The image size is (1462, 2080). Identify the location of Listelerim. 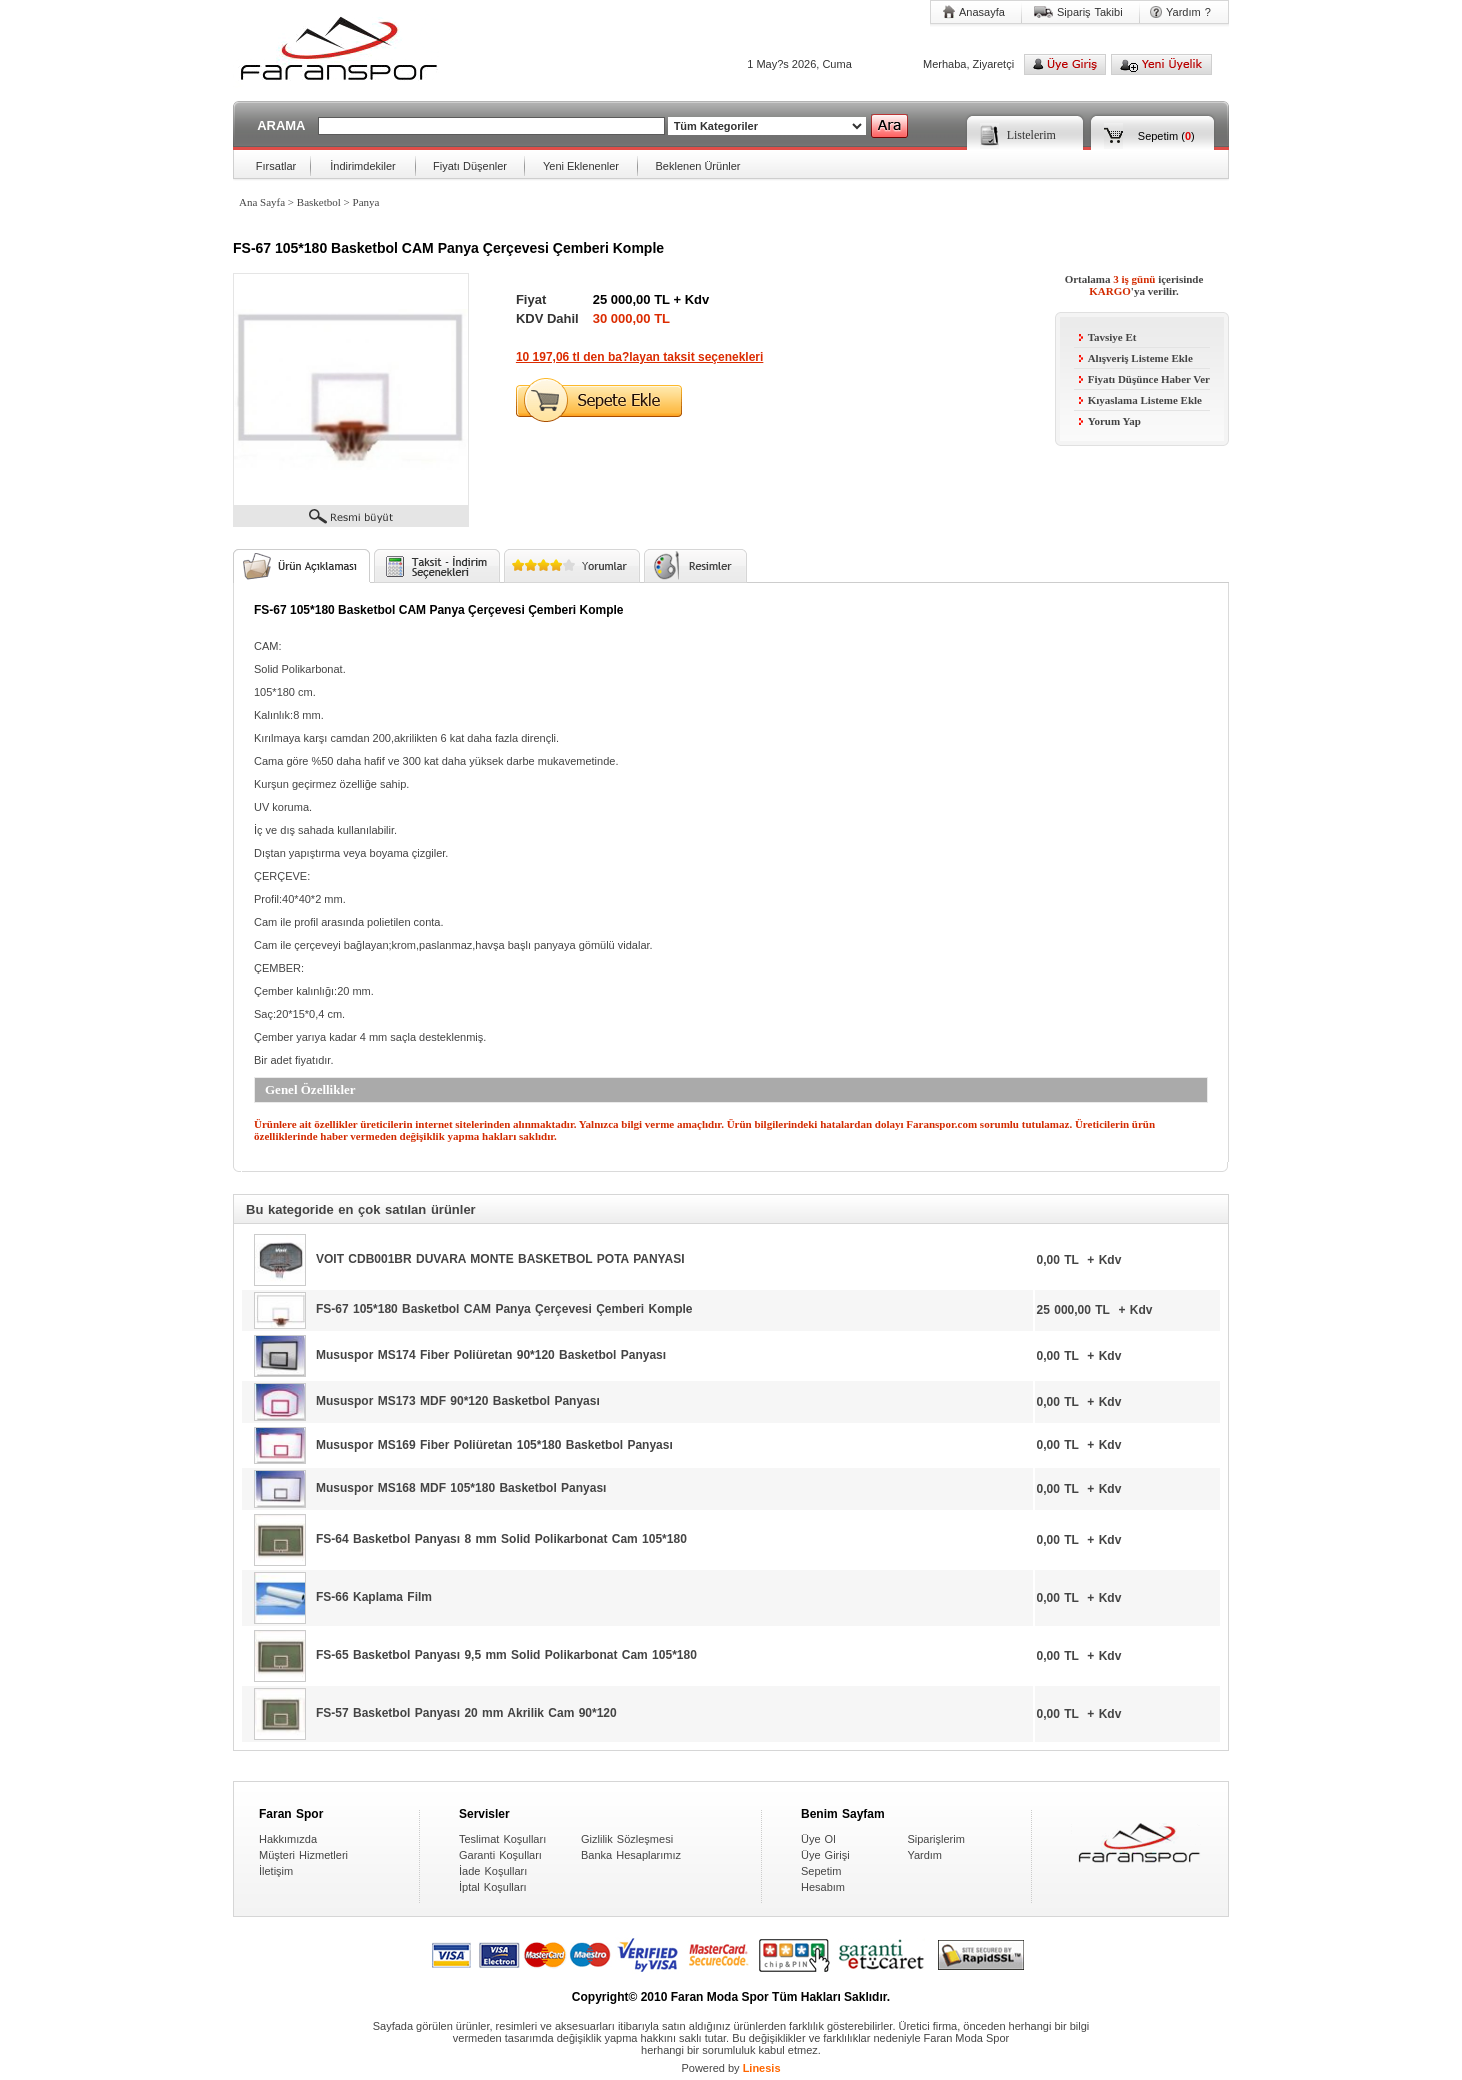
(1031, 135).